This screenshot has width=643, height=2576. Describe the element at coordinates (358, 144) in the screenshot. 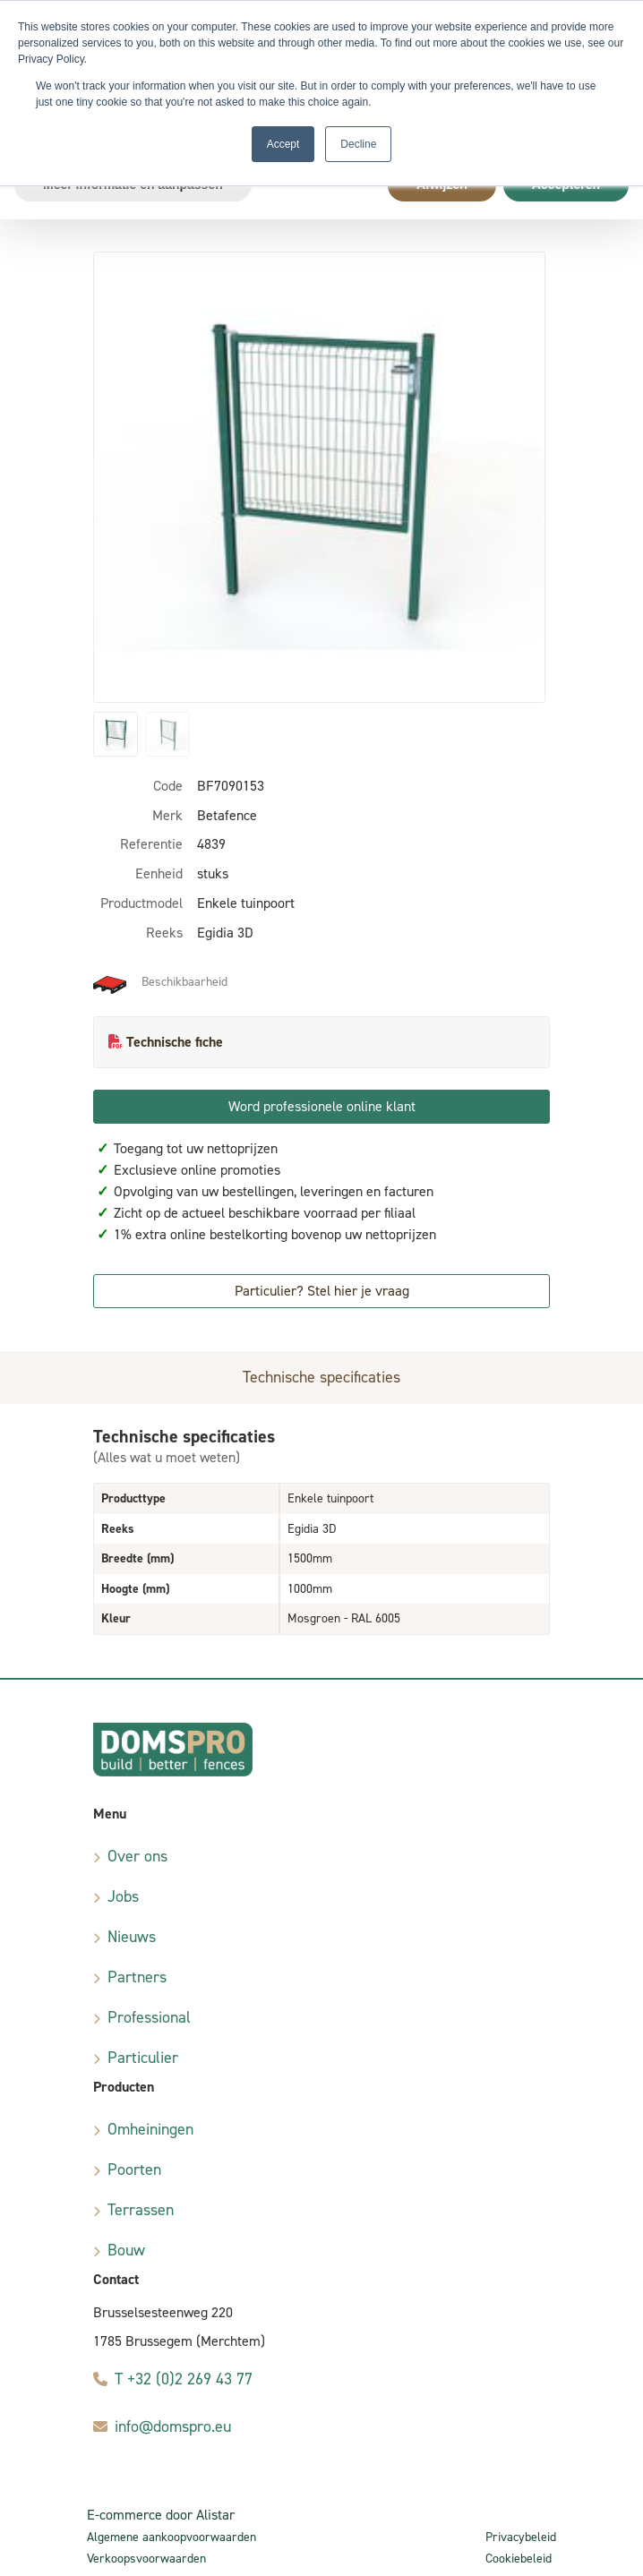

I see `Decline [button]` at that location.